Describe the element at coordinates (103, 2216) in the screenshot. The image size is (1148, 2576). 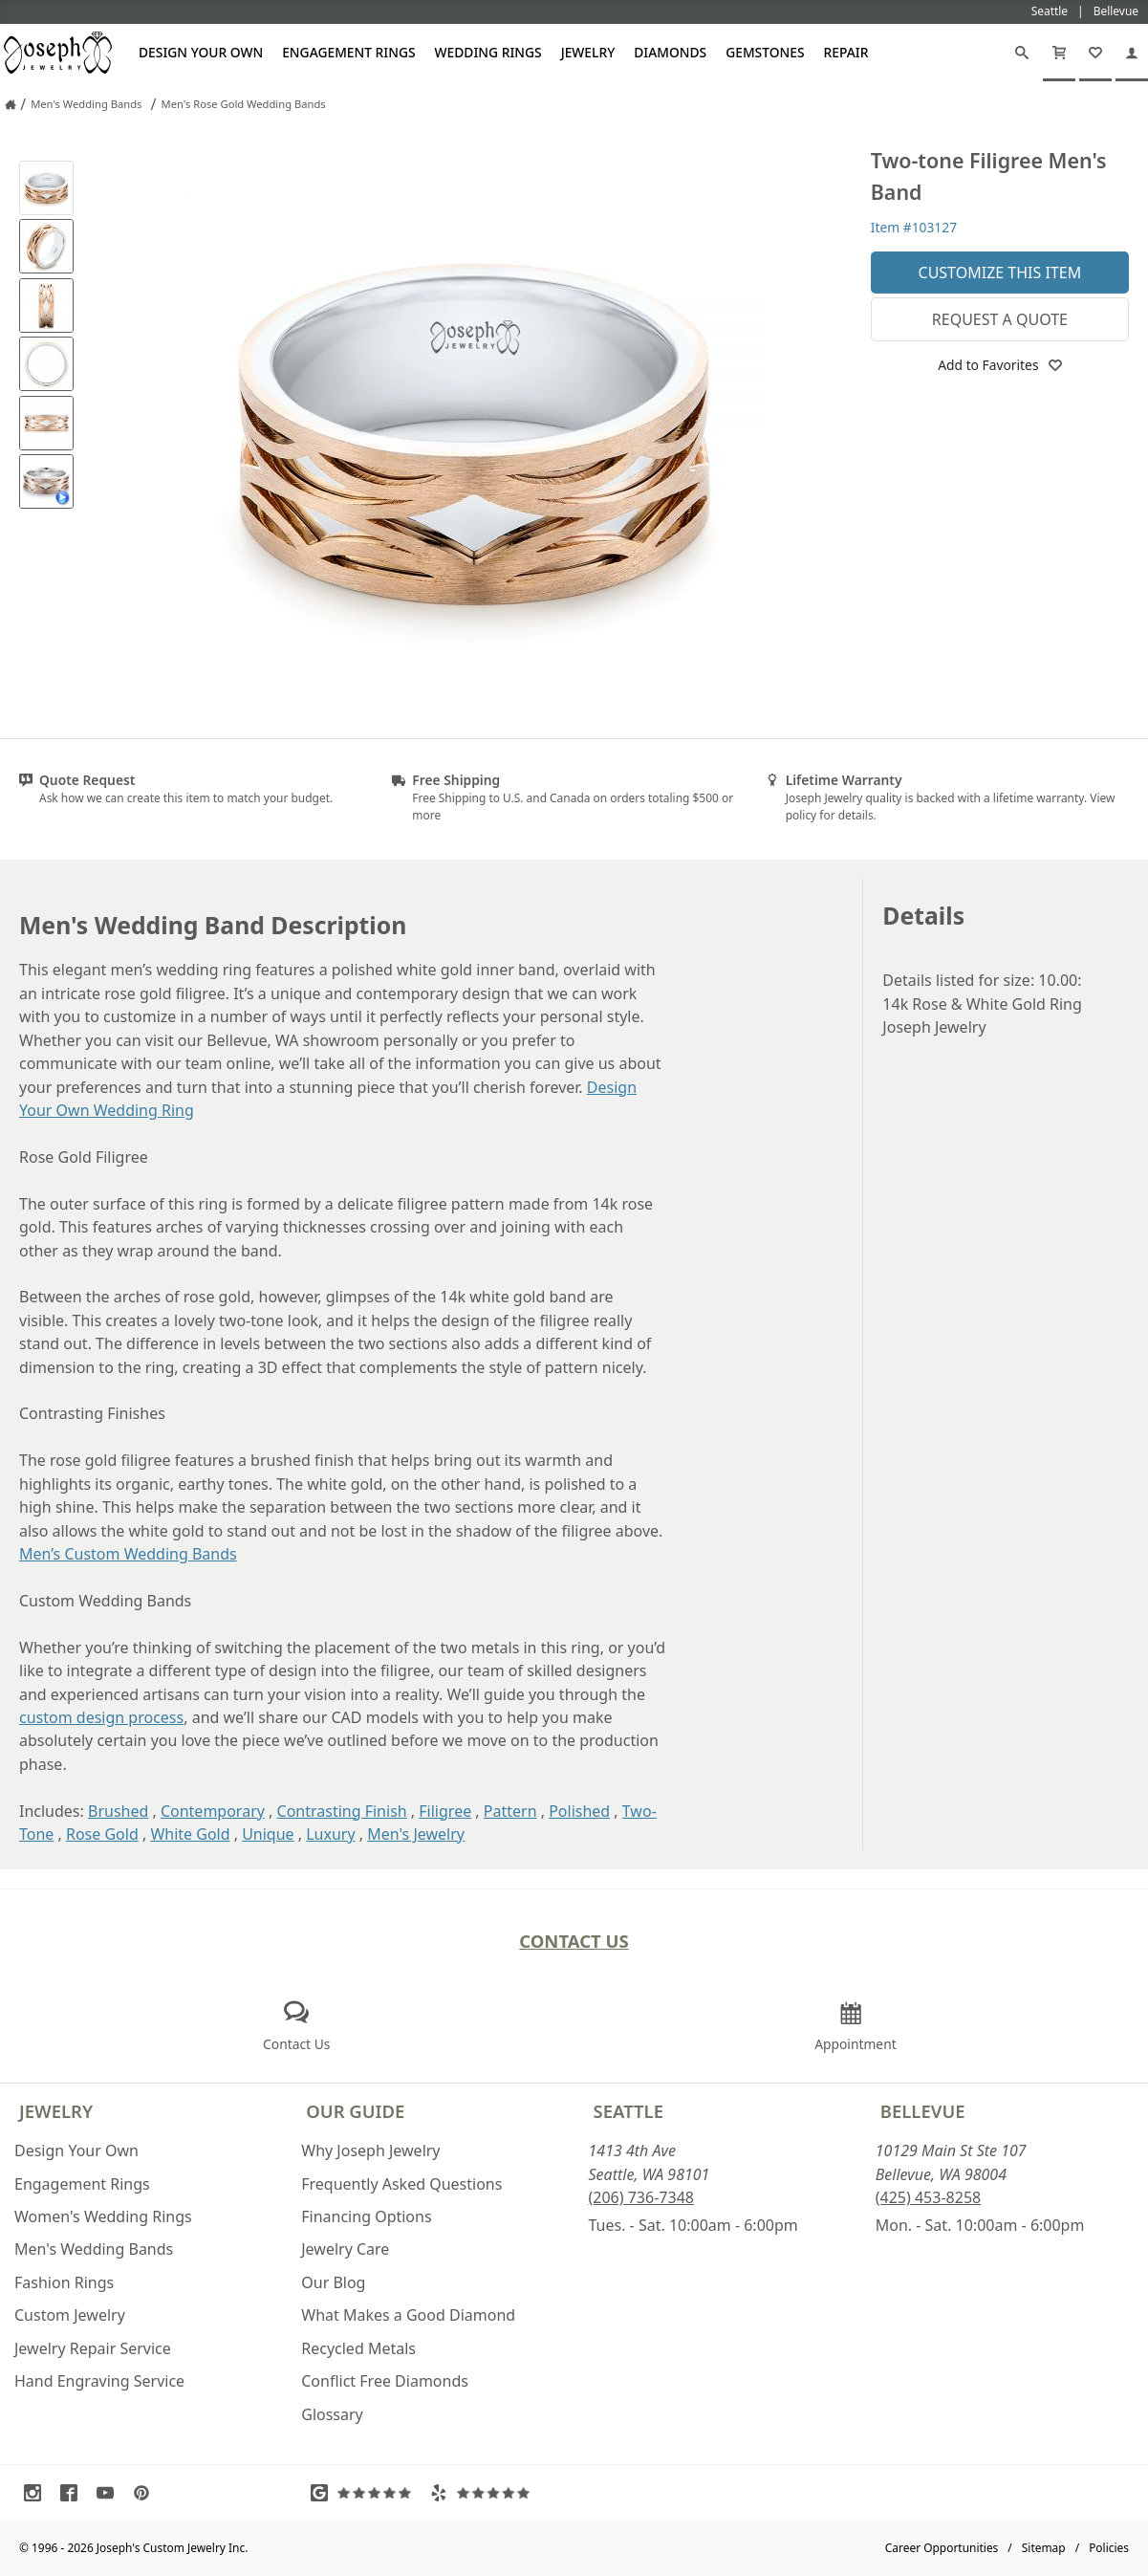
I see `Women's Wedding Rings` at that location.